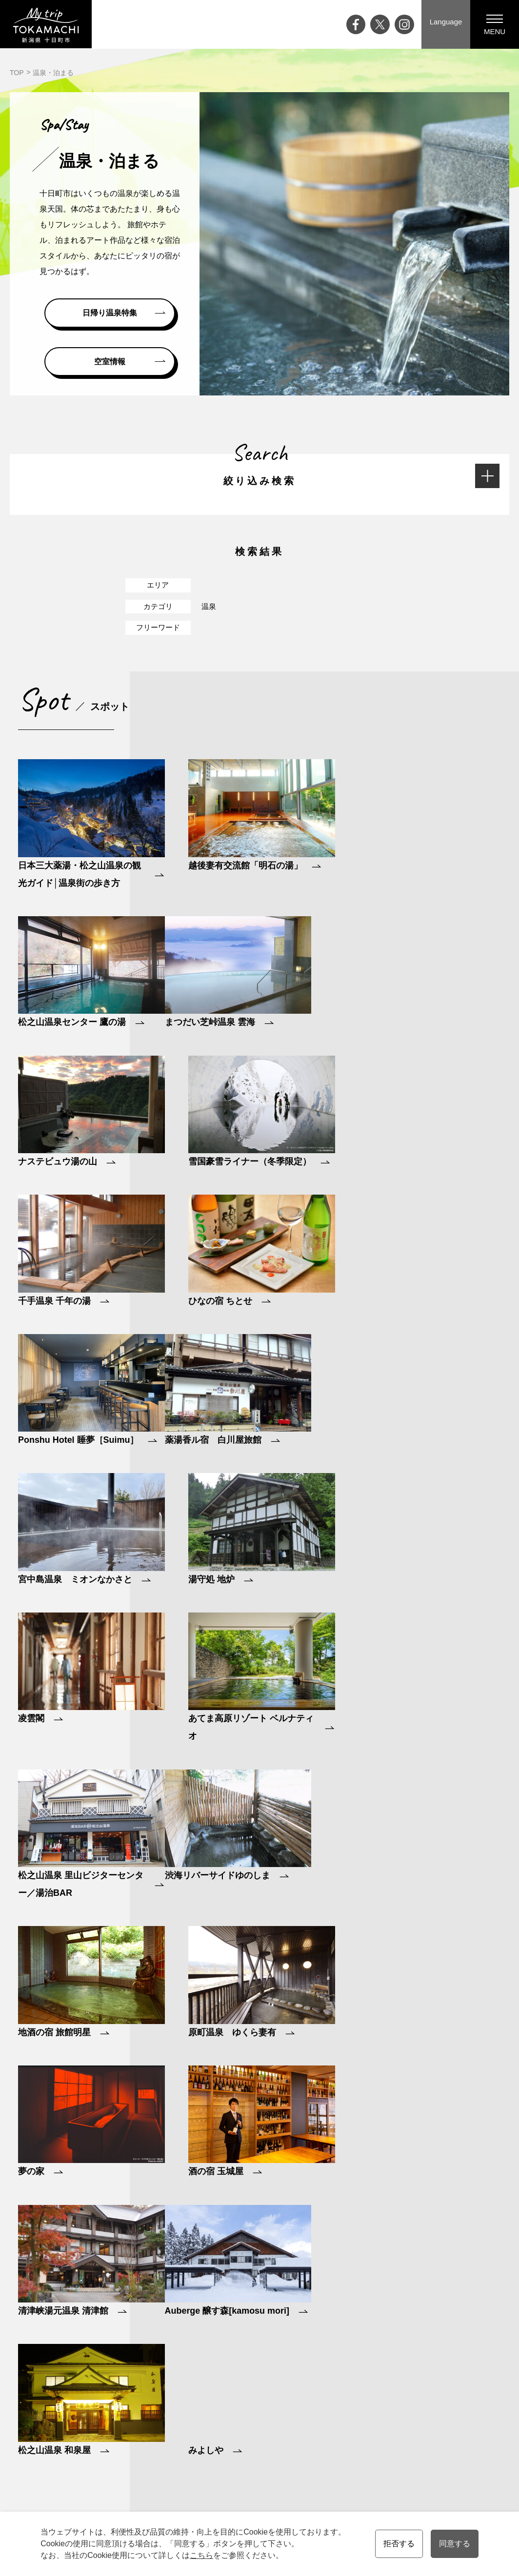  I want to click on イベント, so click(202, 2401).